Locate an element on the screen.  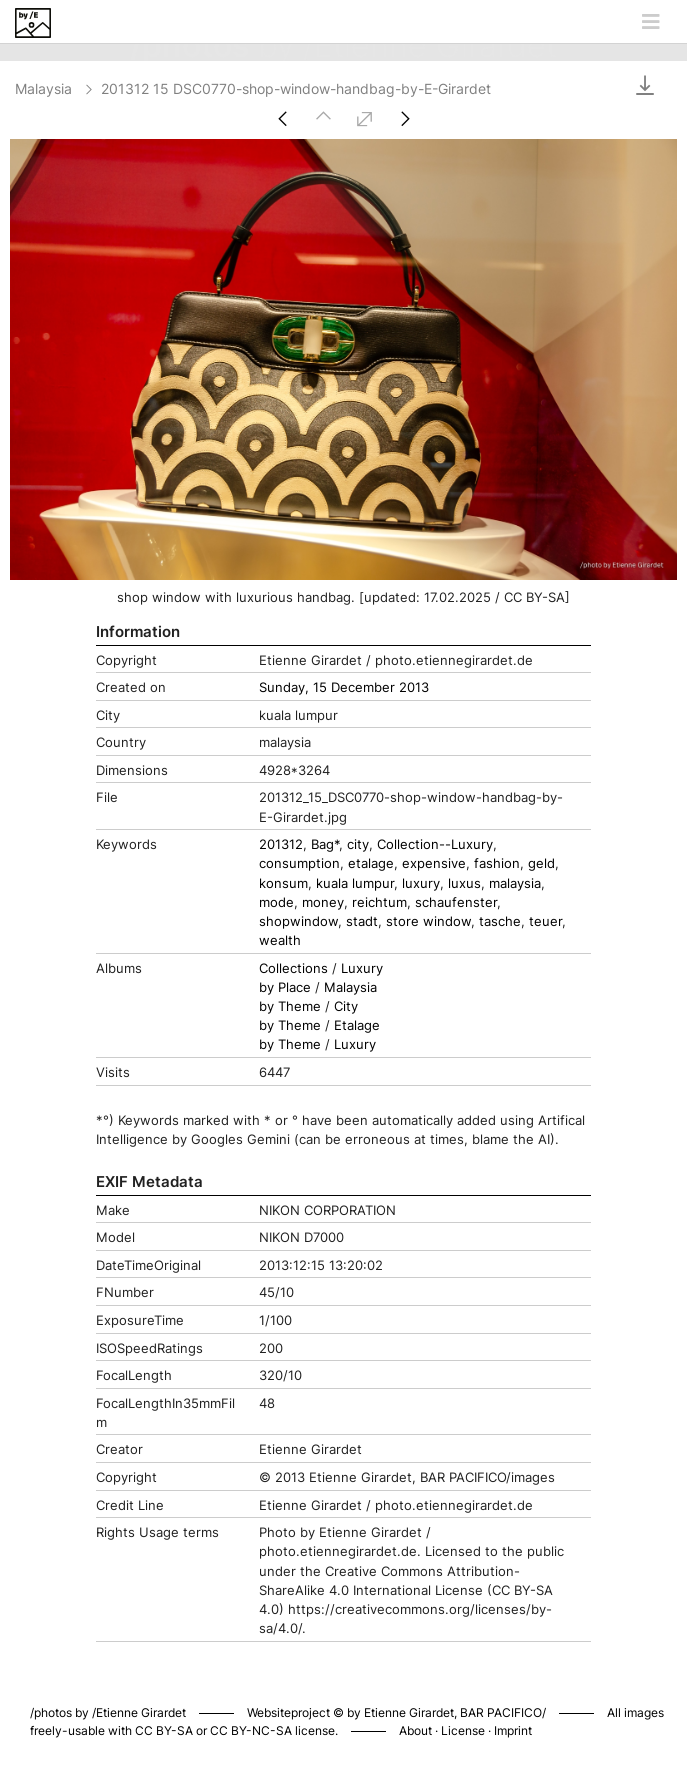
konsum is located at coordinates (283, 883).